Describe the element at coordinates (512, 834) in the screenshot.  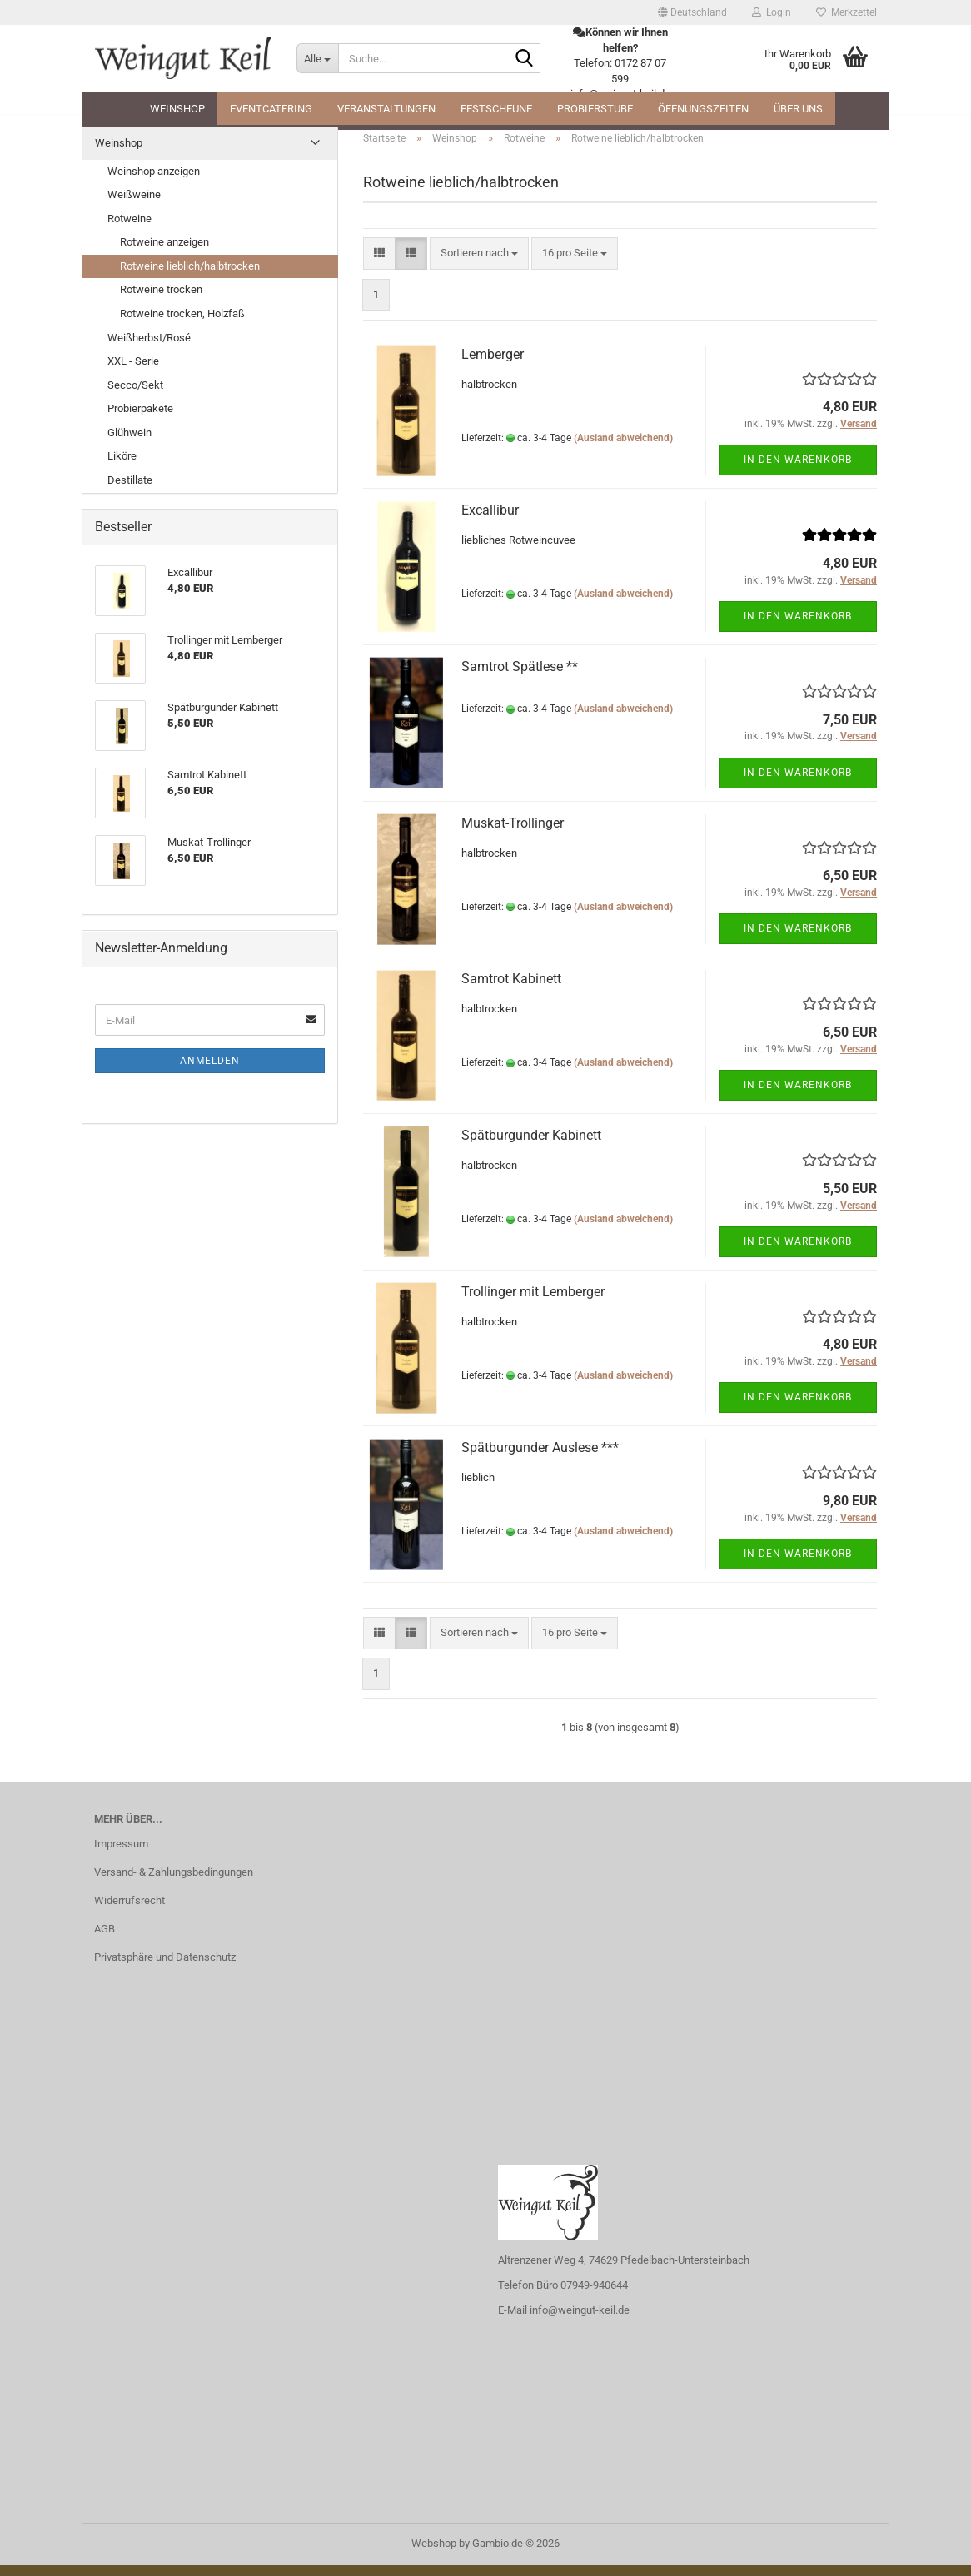
I see `Muskat-Trollinger` at that location.